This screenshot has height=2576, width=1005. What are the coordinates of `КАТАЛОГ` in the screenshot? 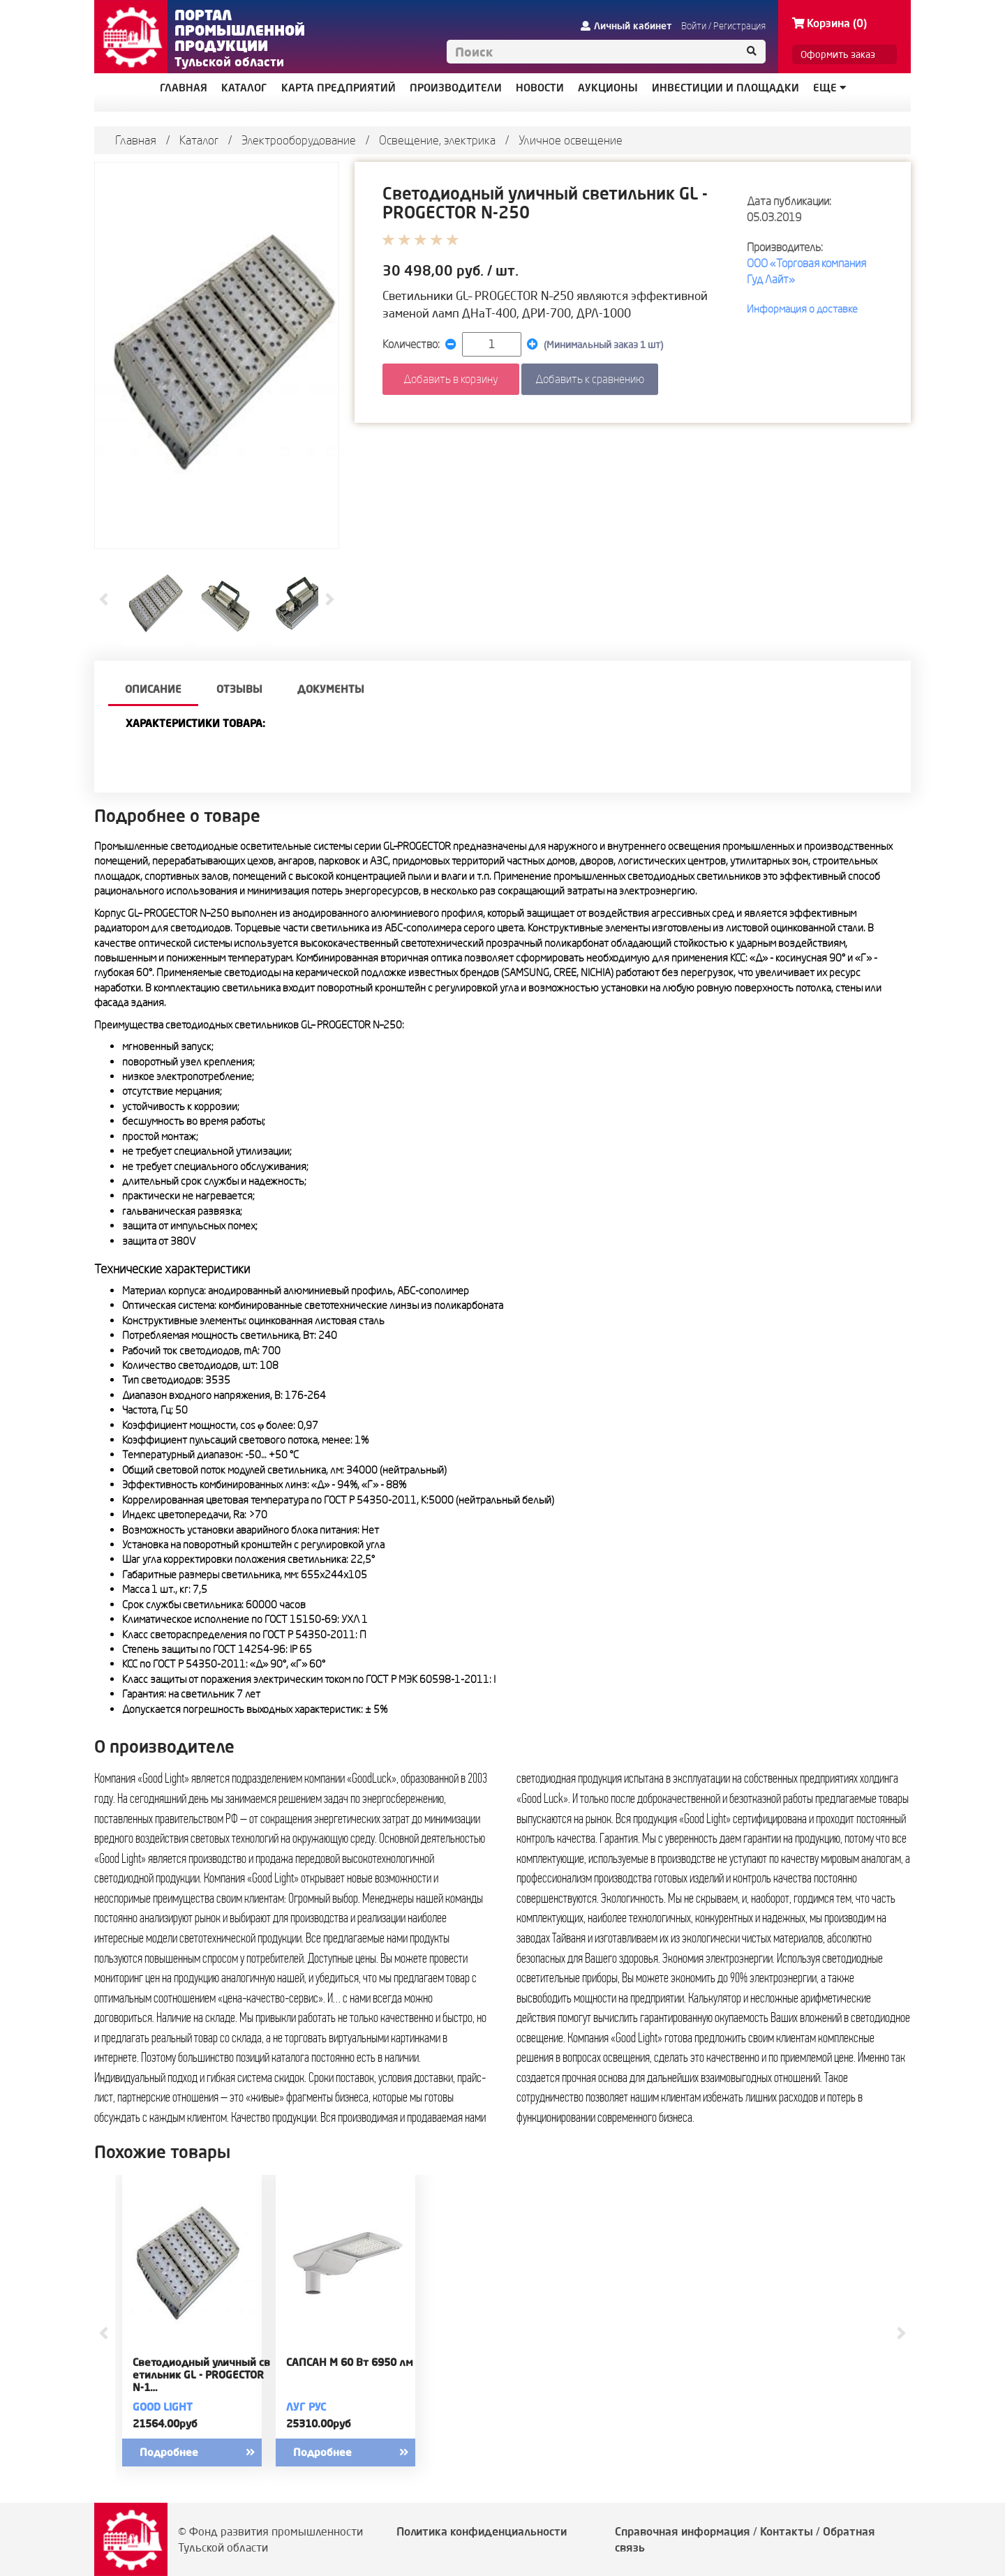 It's located at (244, 87).